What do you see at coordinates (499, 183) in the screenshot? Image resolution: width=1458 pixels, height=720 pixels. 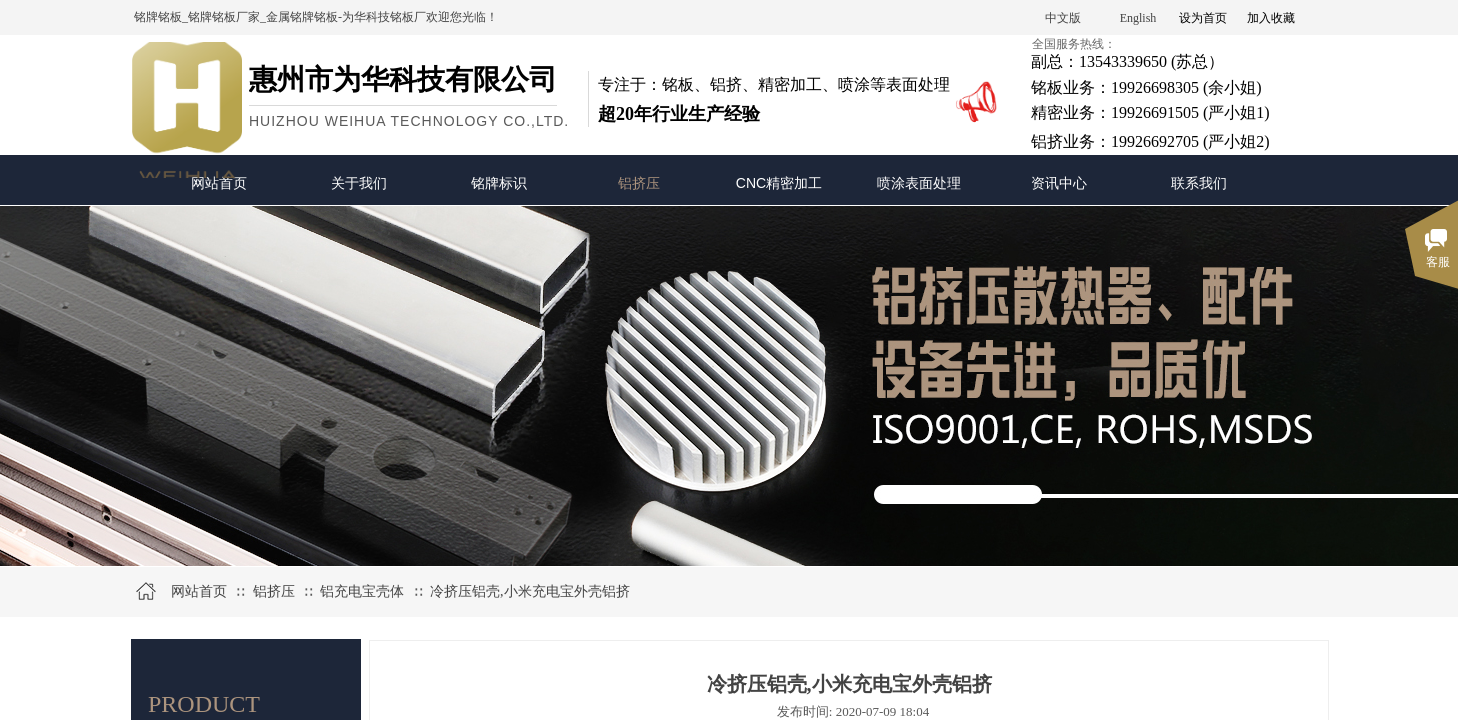 I see `铭牌标识` at bounding box center [499, 183].